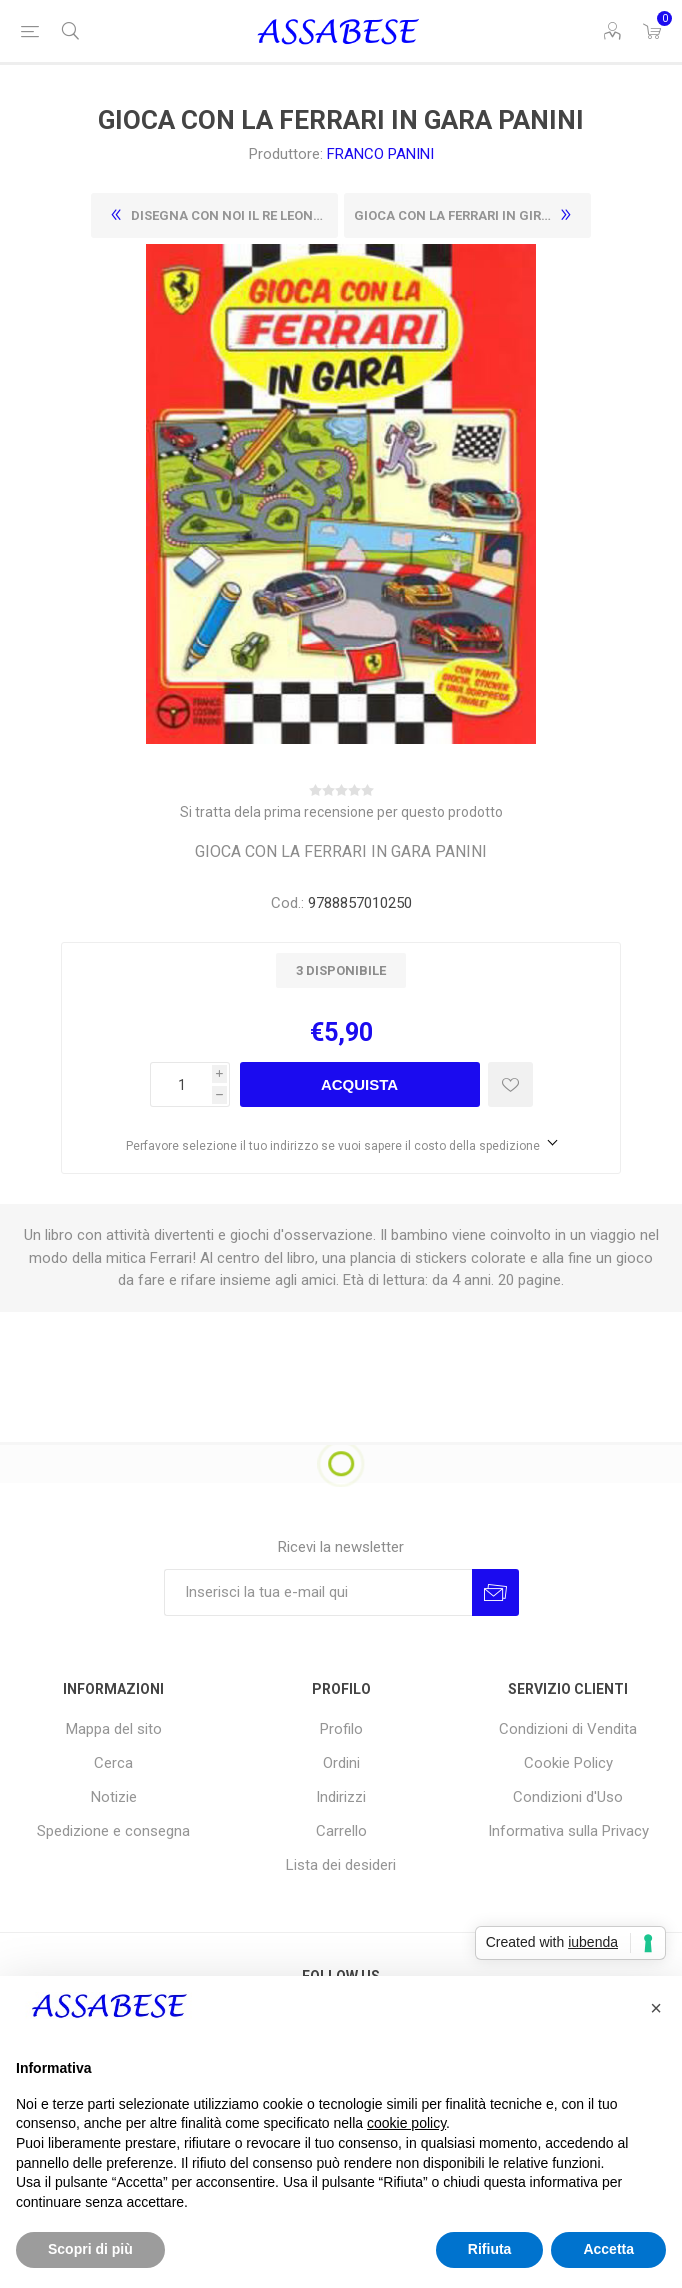 This screenshot has width=682, height=2288. What do you see at coordinates (608, 2249) in the screenshot?
I see `Accetta [button]` at bounding box center [608, 2249].